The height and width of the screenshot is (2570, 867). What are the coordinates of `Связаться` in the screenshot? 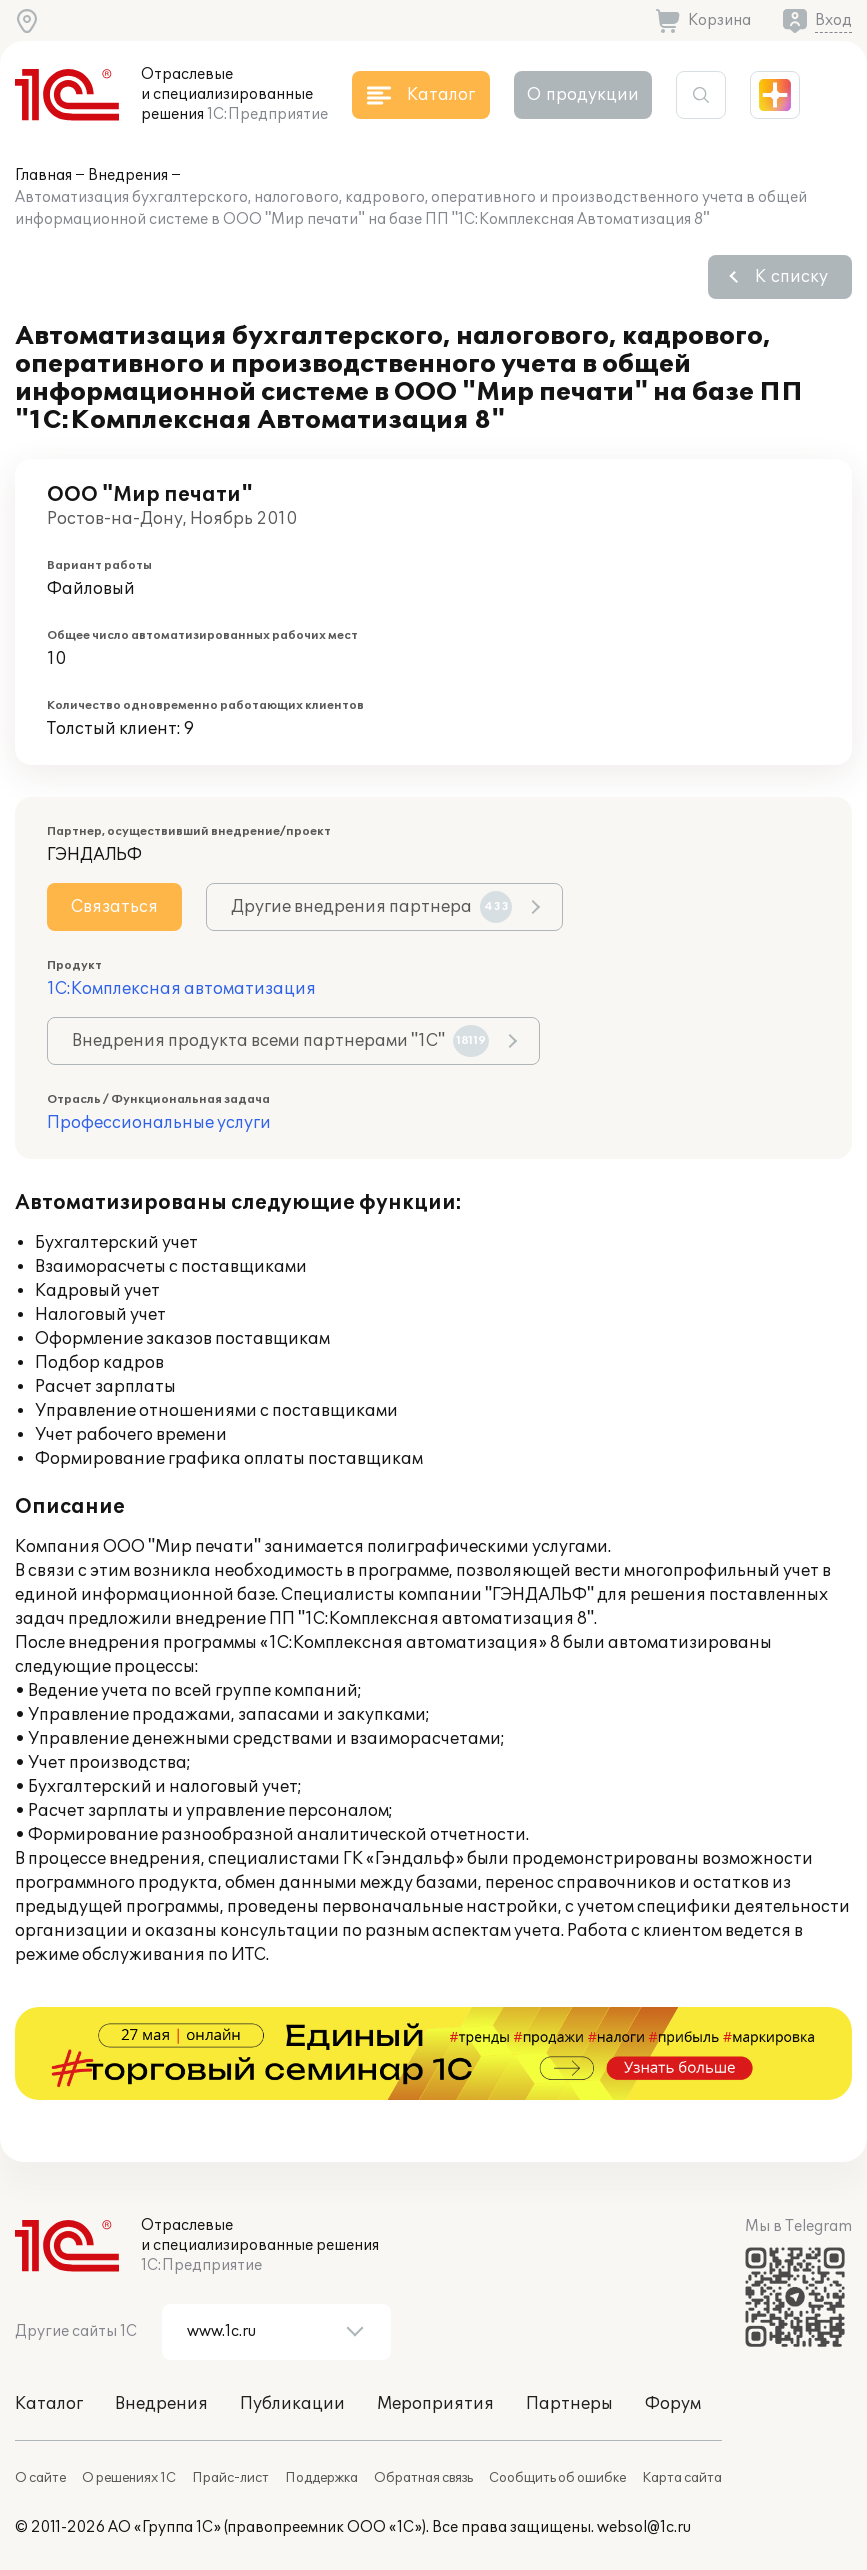 It's located at (114, 907).